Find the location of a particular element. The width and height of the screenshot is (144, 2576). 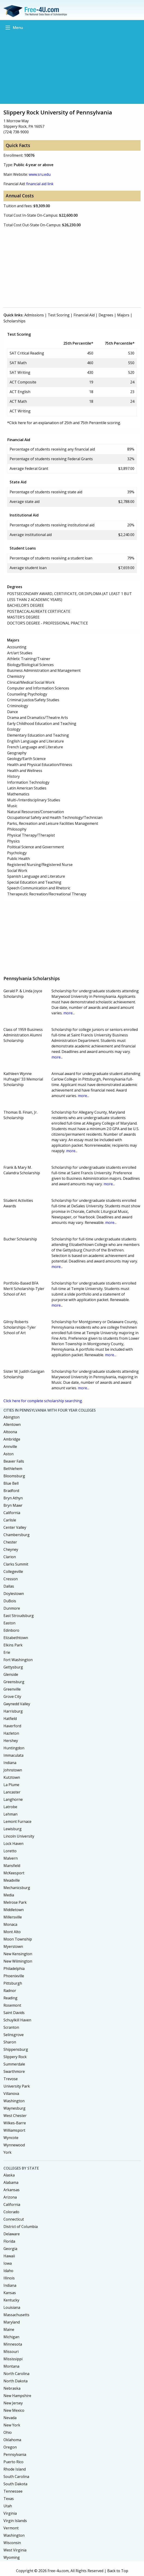

Massachusetts is located at coordinates (16, 2314).